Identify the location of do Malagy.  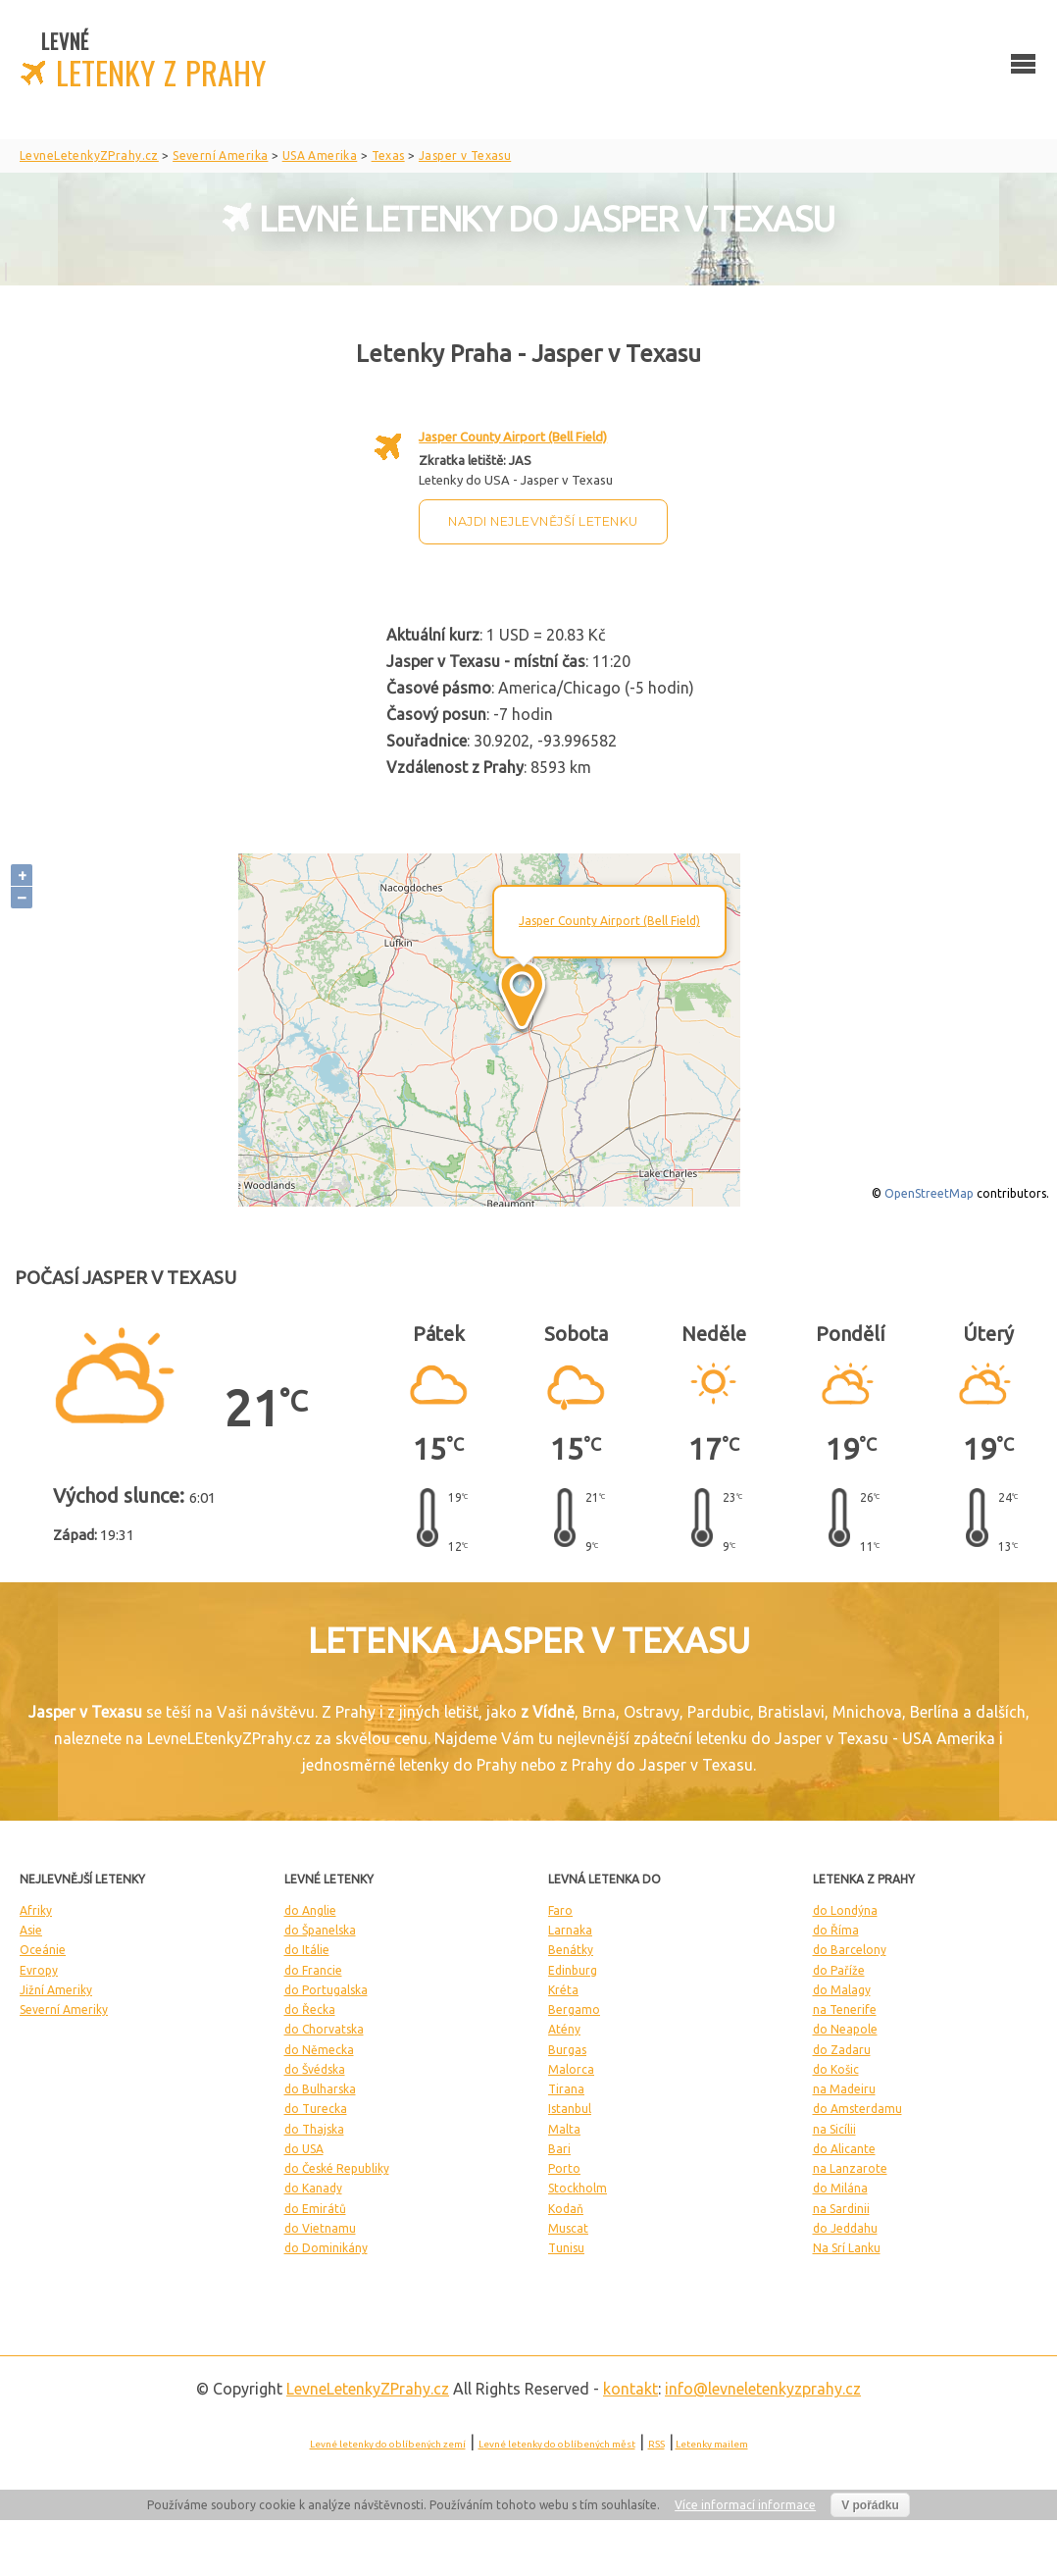
(842, 1990).